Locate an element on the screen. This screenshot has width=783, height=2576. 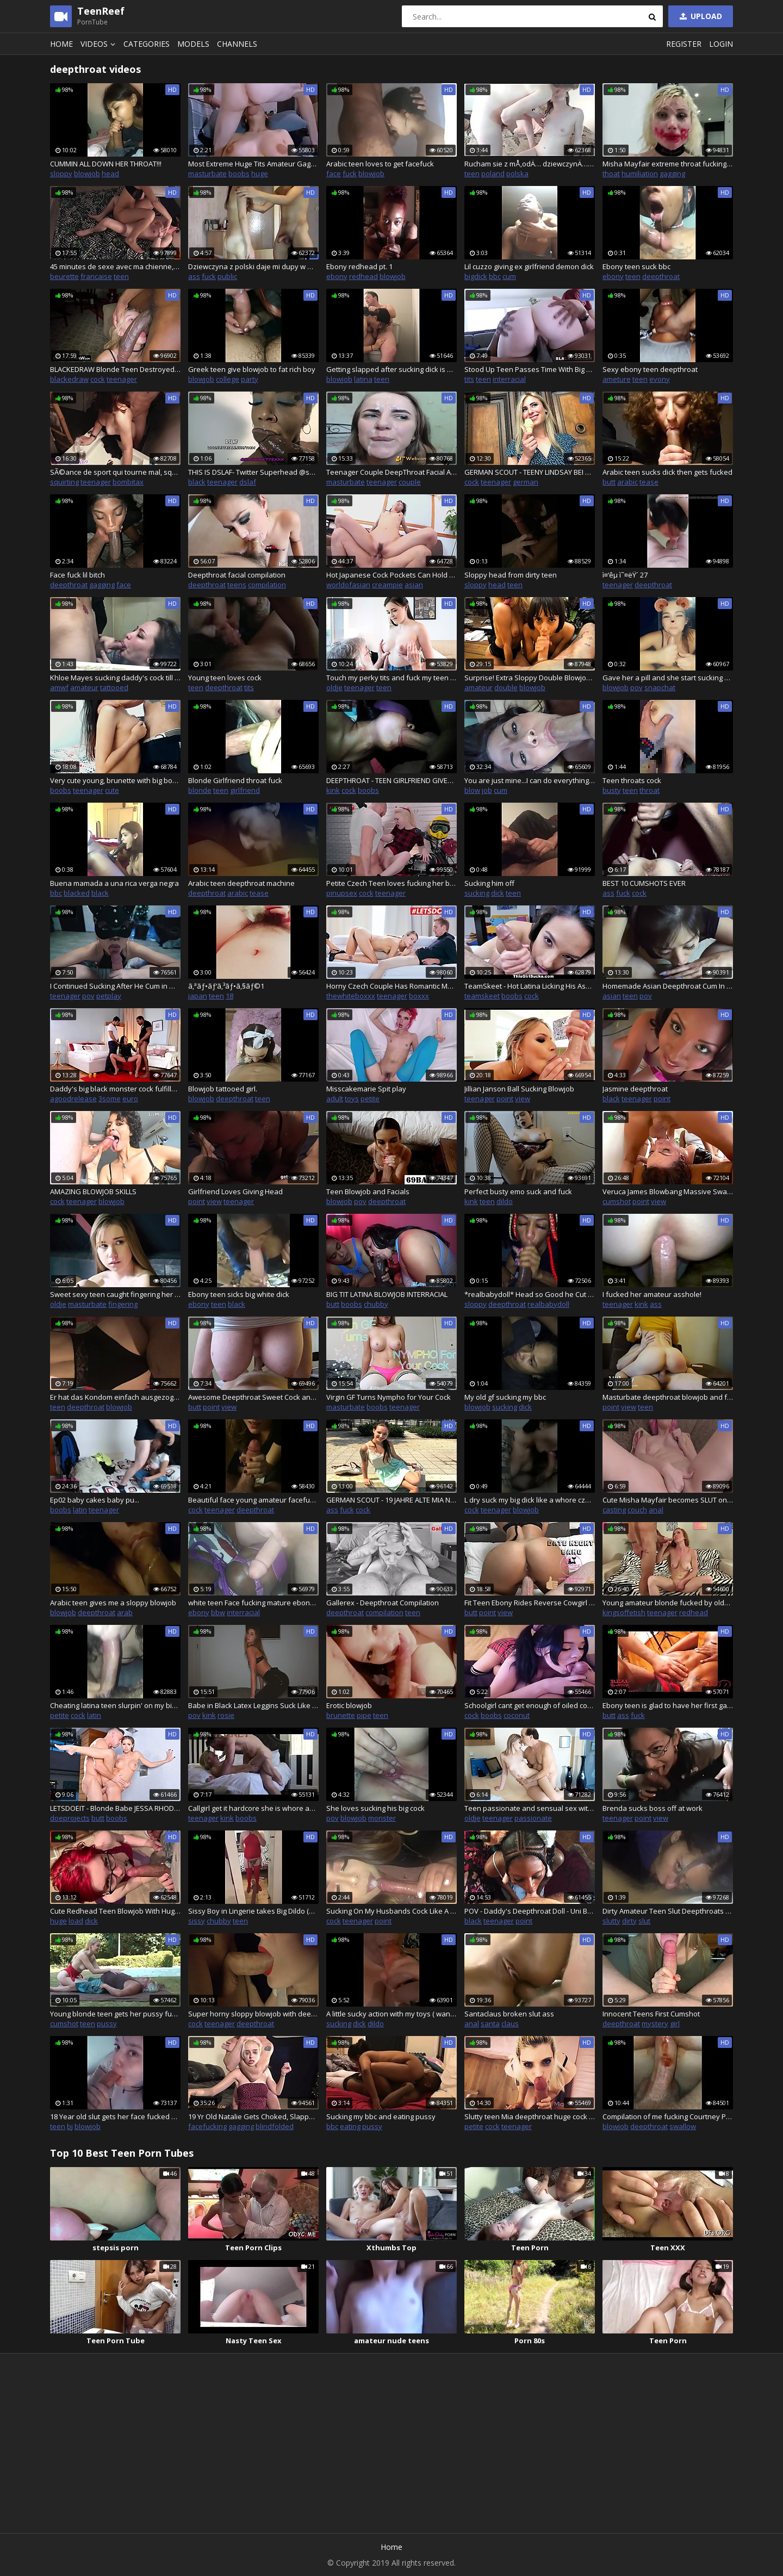
oldje is located at coordinates (334, 687).